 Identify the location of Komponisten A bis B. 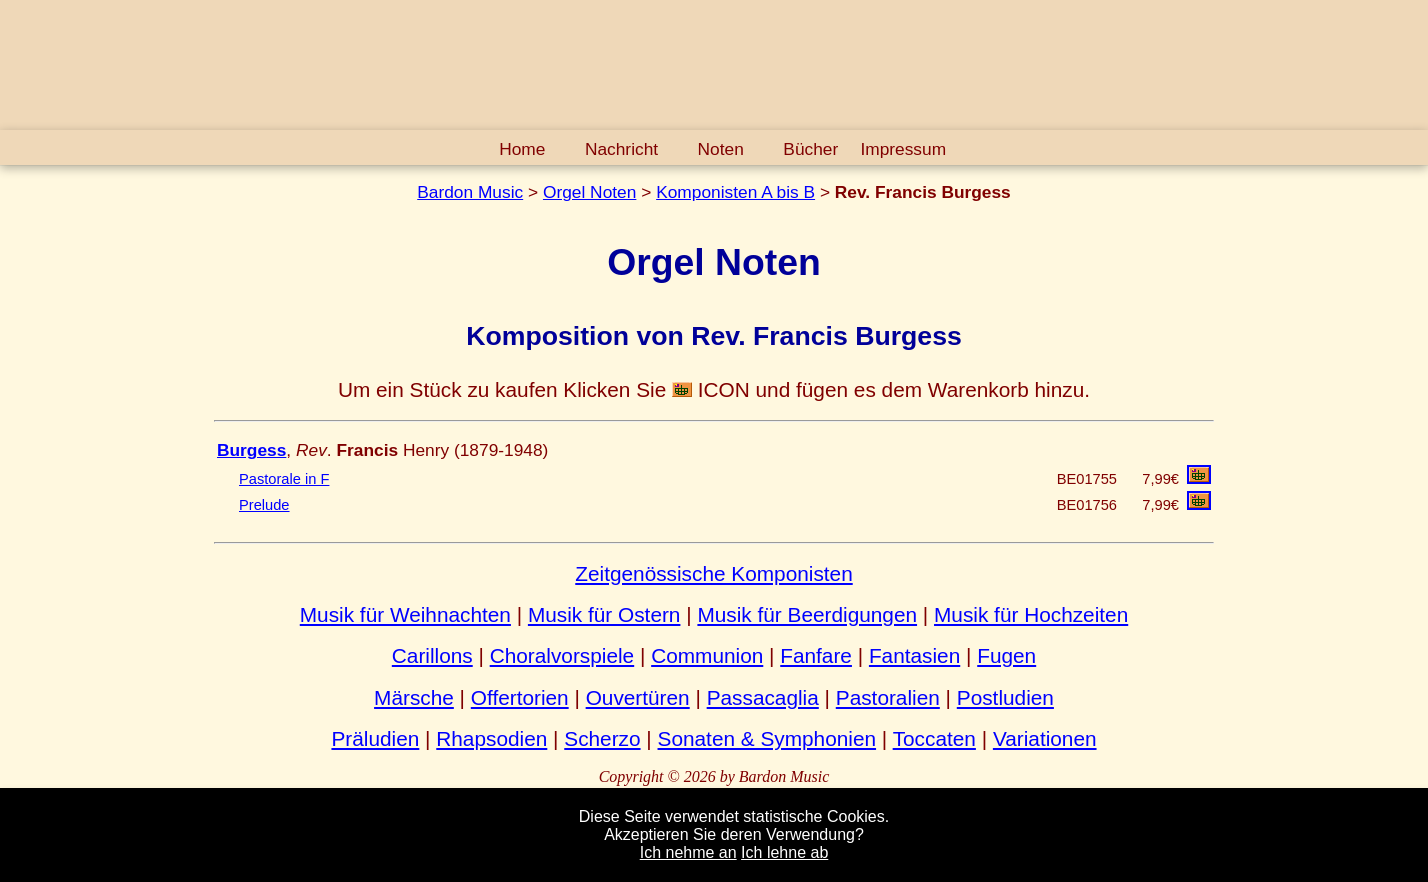
(735, 192).